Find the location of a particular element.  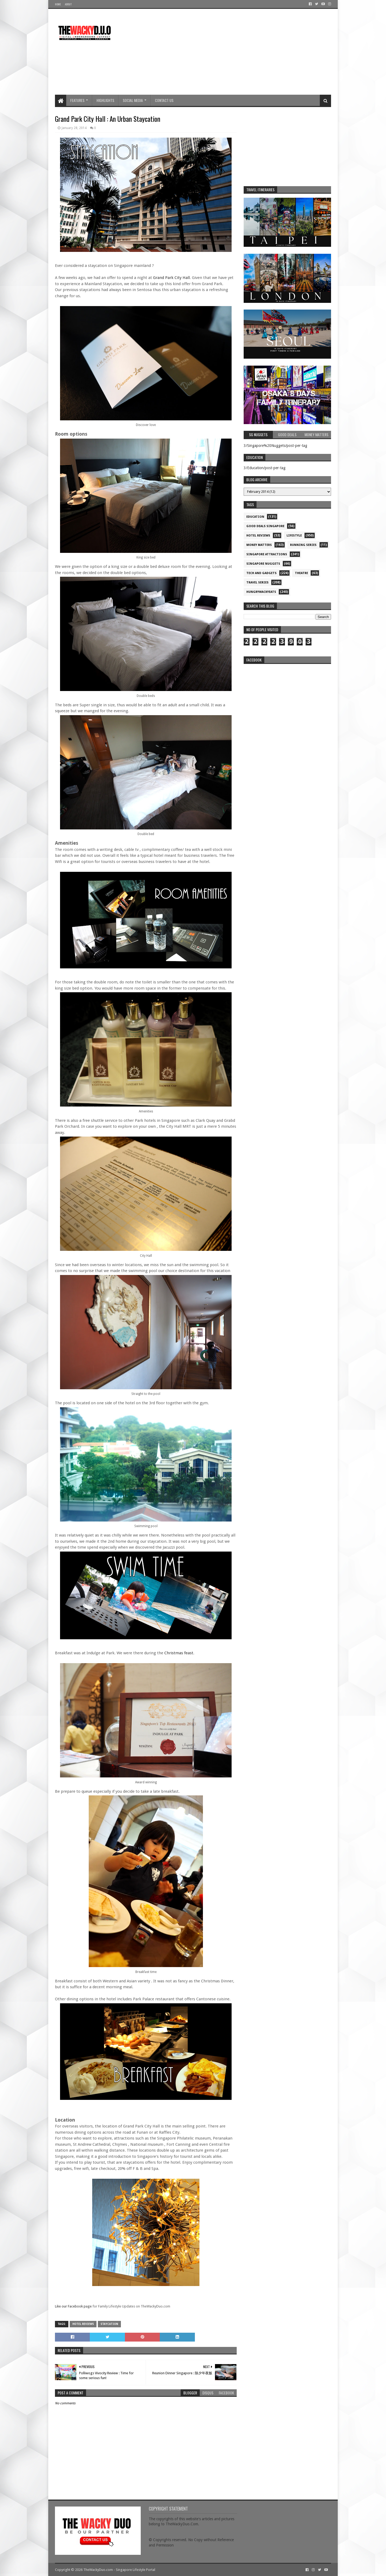

Christmas feast is located at coordinates (178, 1653).